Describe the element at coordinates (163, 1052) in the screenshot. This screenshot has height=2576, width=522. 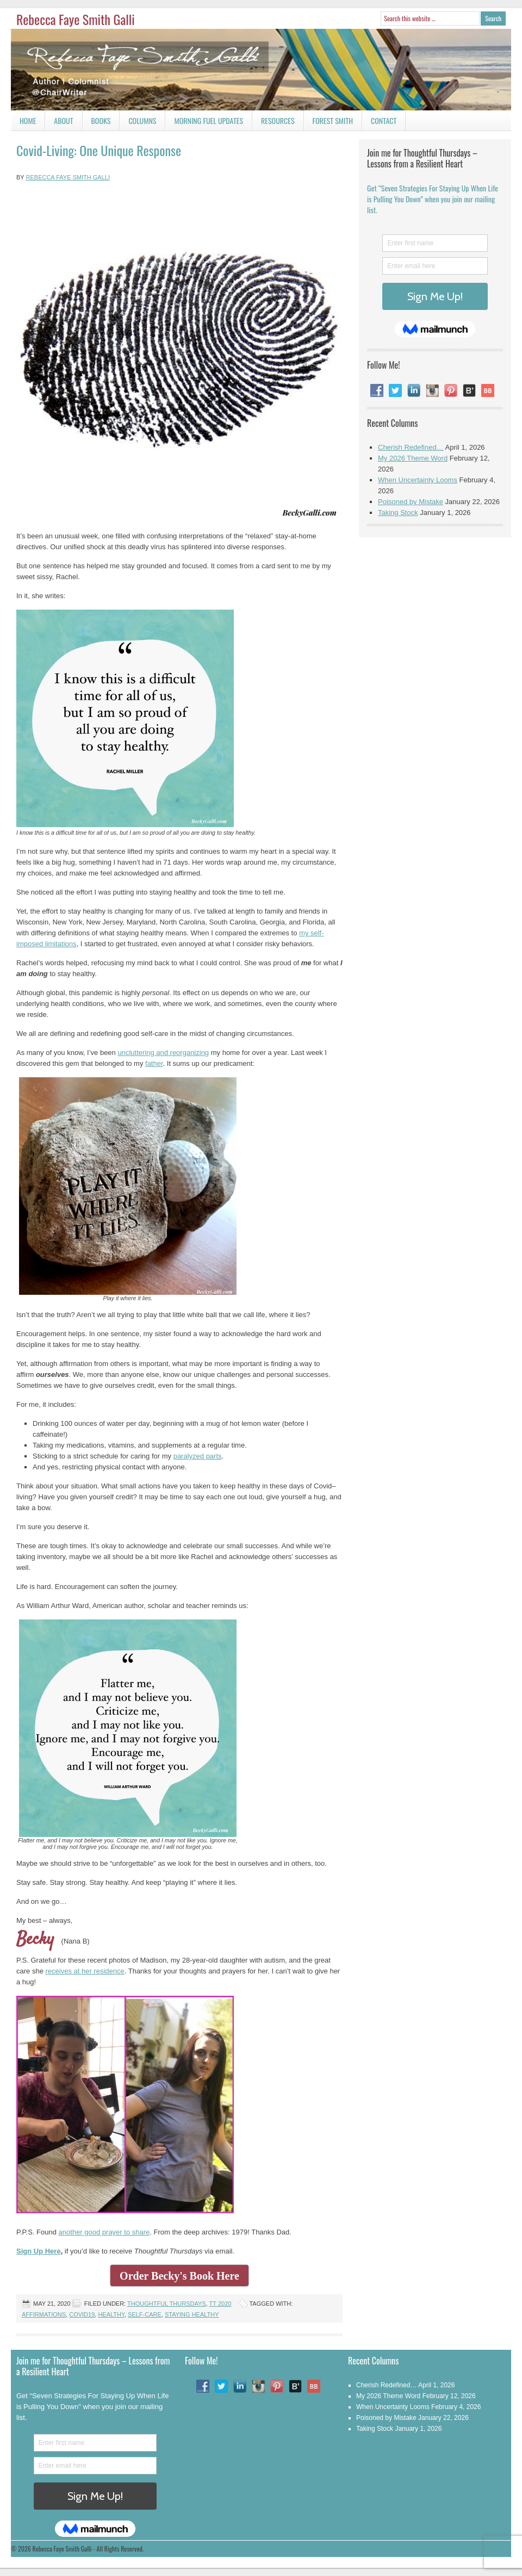
I see `uncluttering and reorganizing` at that location.